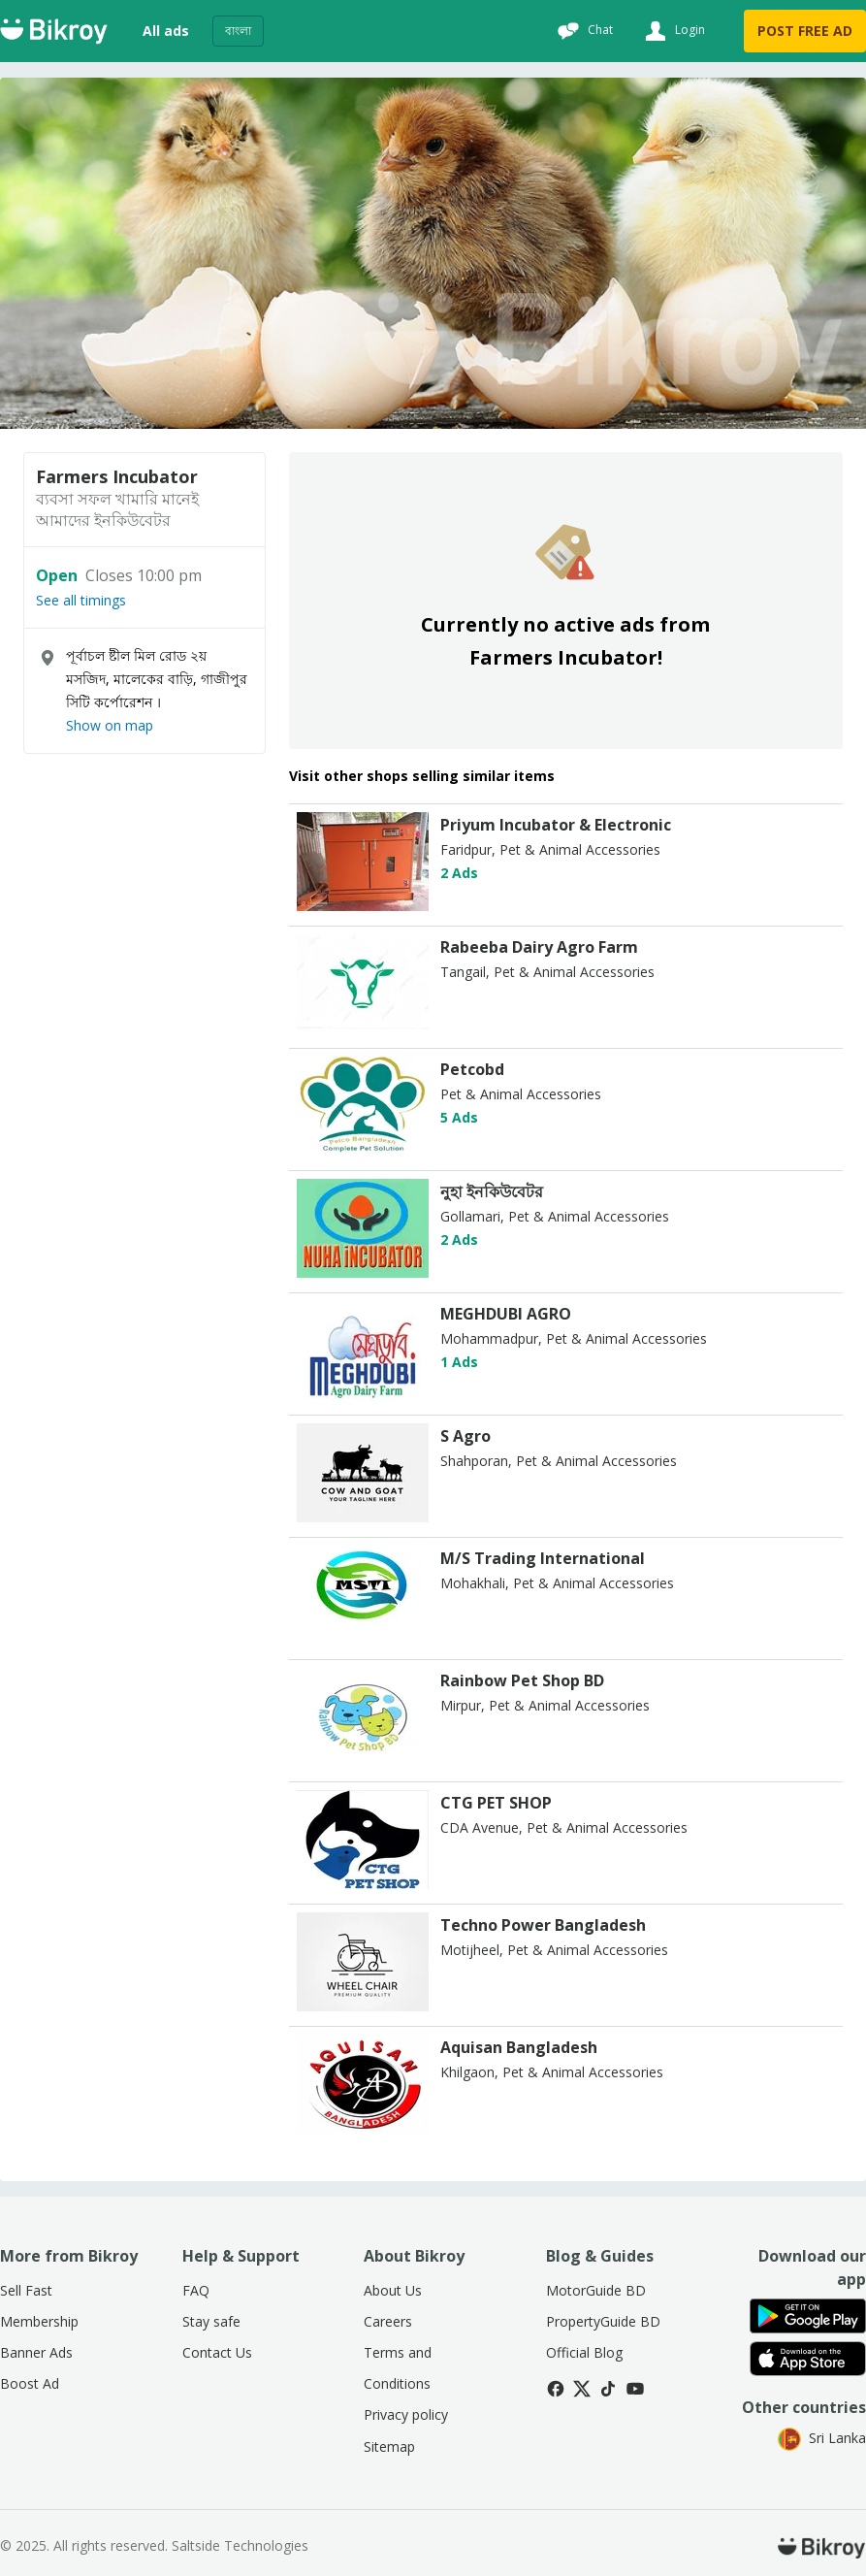  What do you see at coordinates (583, 31) in the screenshot?
I see `[Chat]` at bounding box center [583, 31].